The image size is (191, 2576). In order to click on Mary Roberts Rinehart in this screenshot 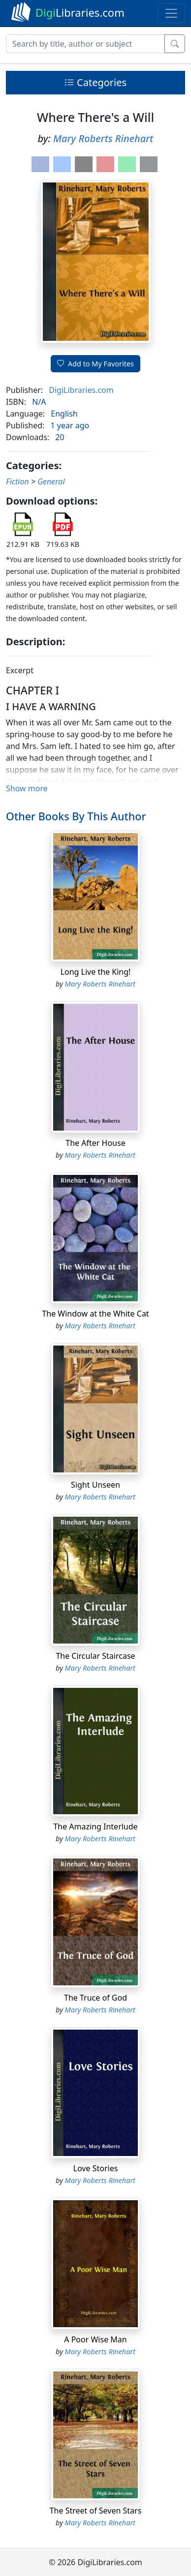, I will do `click(103, 138)`.